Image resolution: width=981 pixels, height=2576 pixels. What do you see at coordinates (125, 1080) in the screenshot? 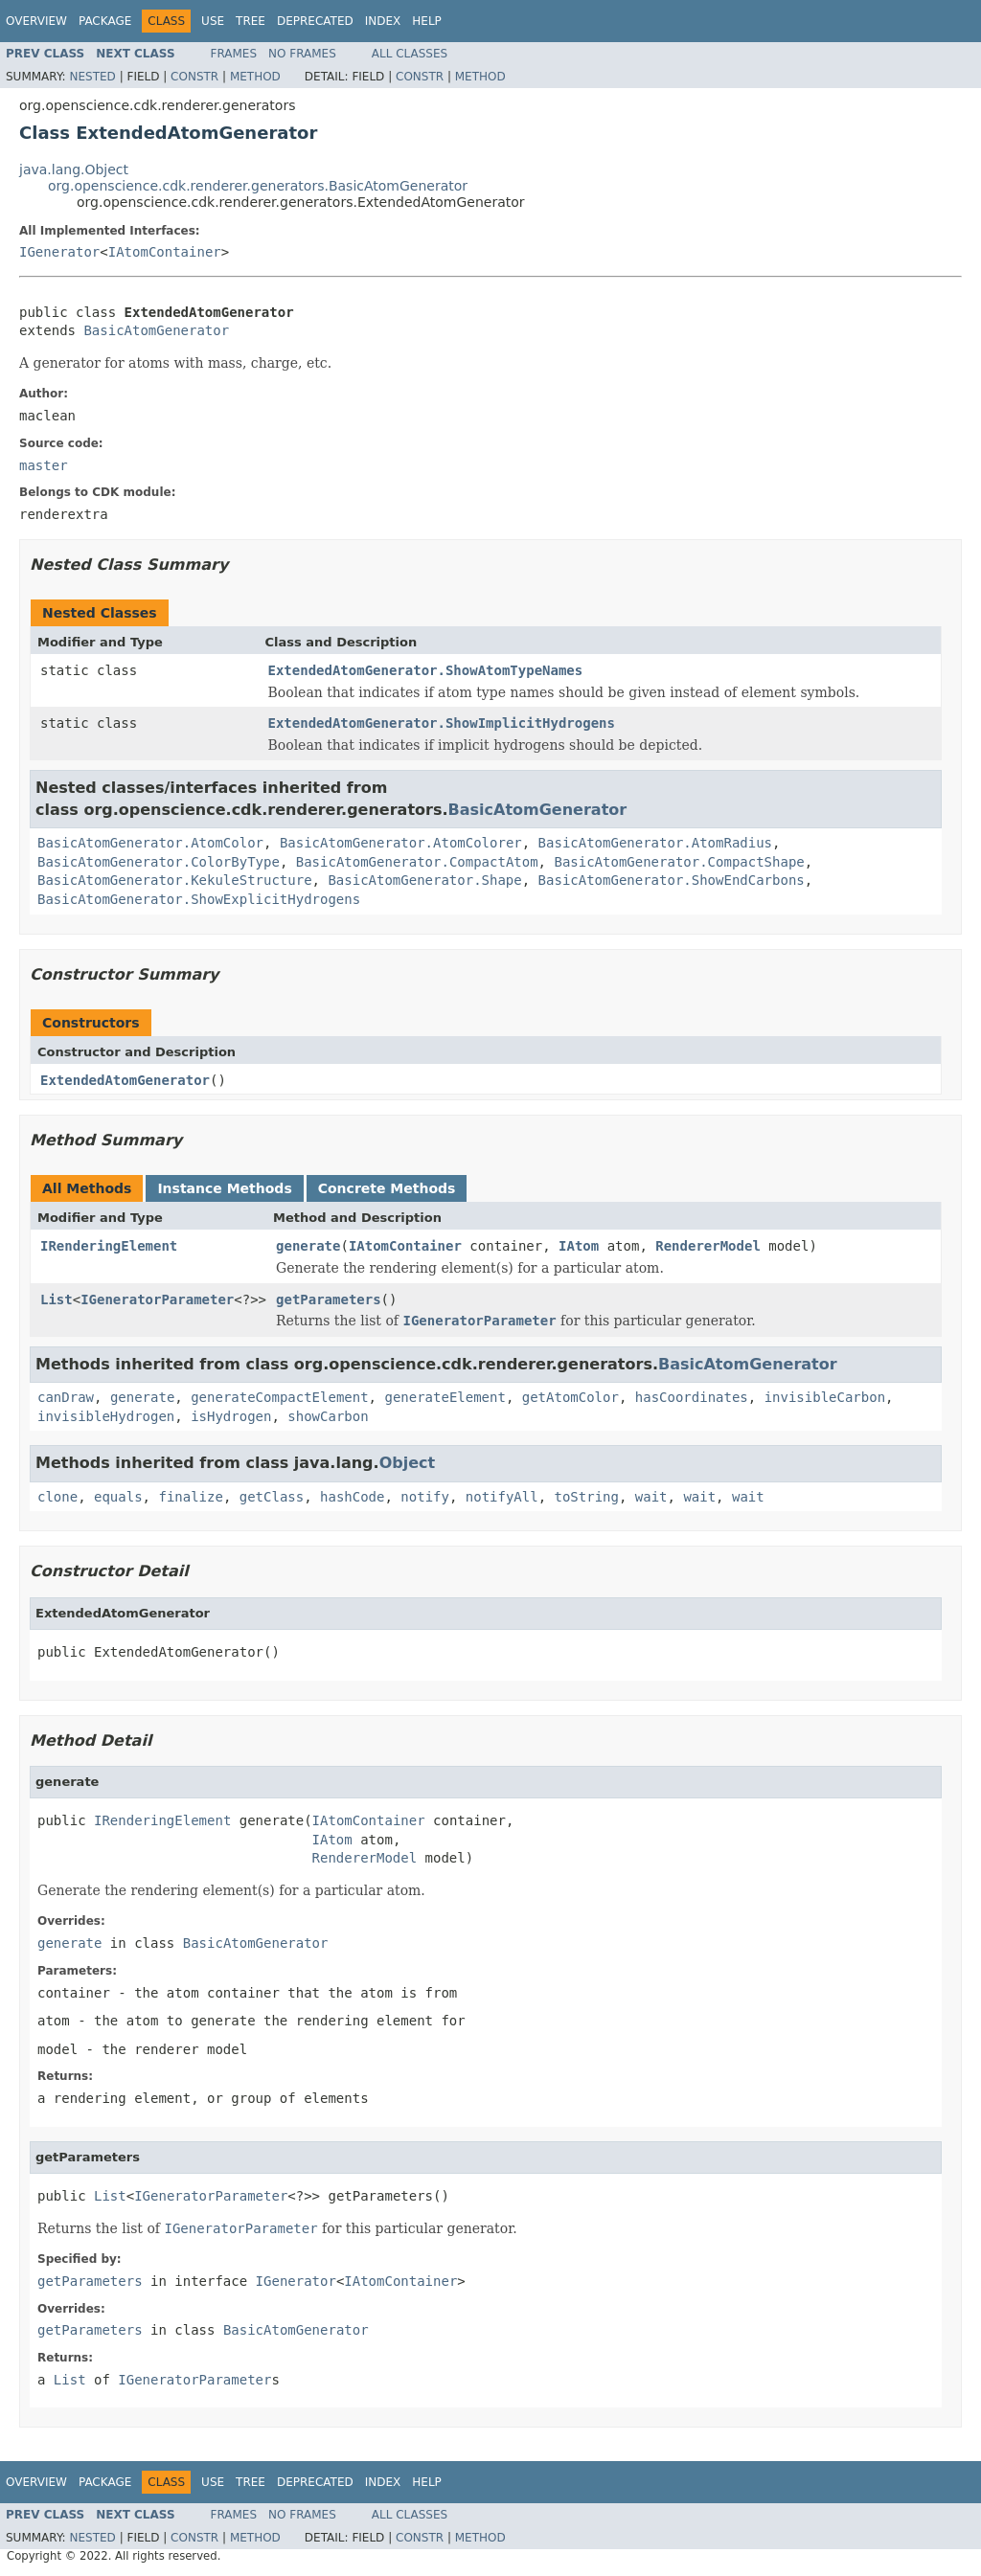
I see `ExtendedAtomGenerator` at bounding box center [125, 1080].